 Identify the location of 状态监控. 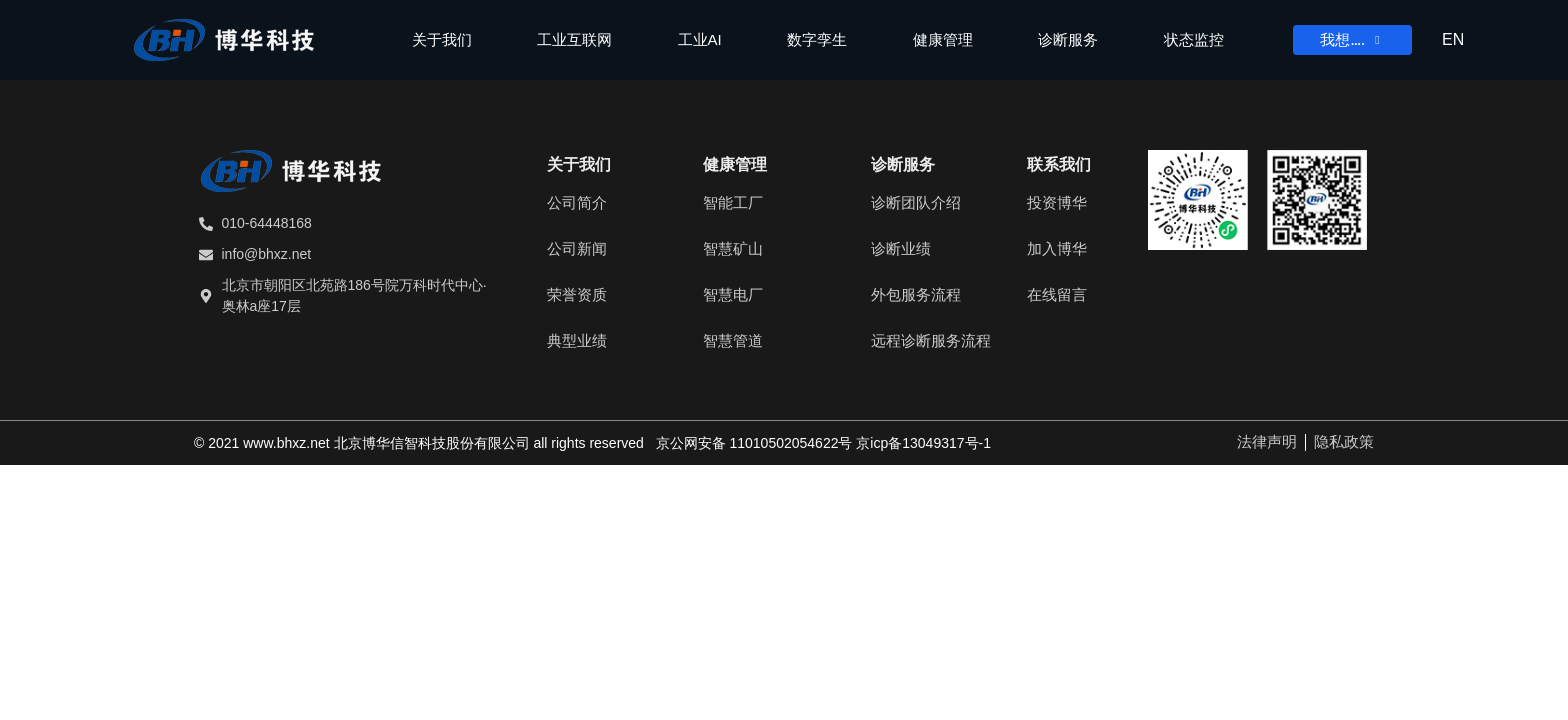
(1194, 39).